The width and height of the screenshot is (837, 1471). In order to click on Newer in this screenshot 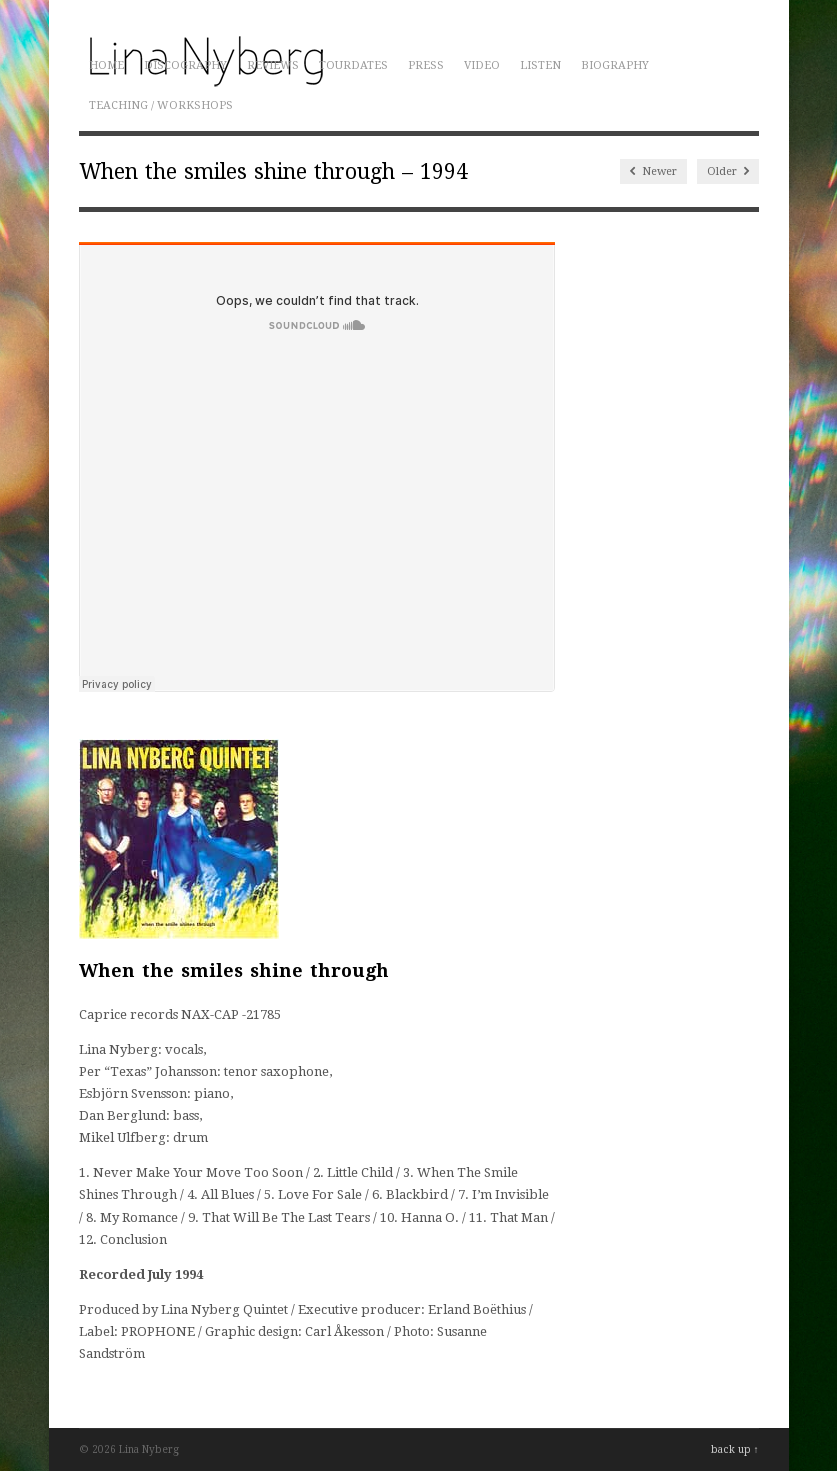, I will do `click(653, 171)`.